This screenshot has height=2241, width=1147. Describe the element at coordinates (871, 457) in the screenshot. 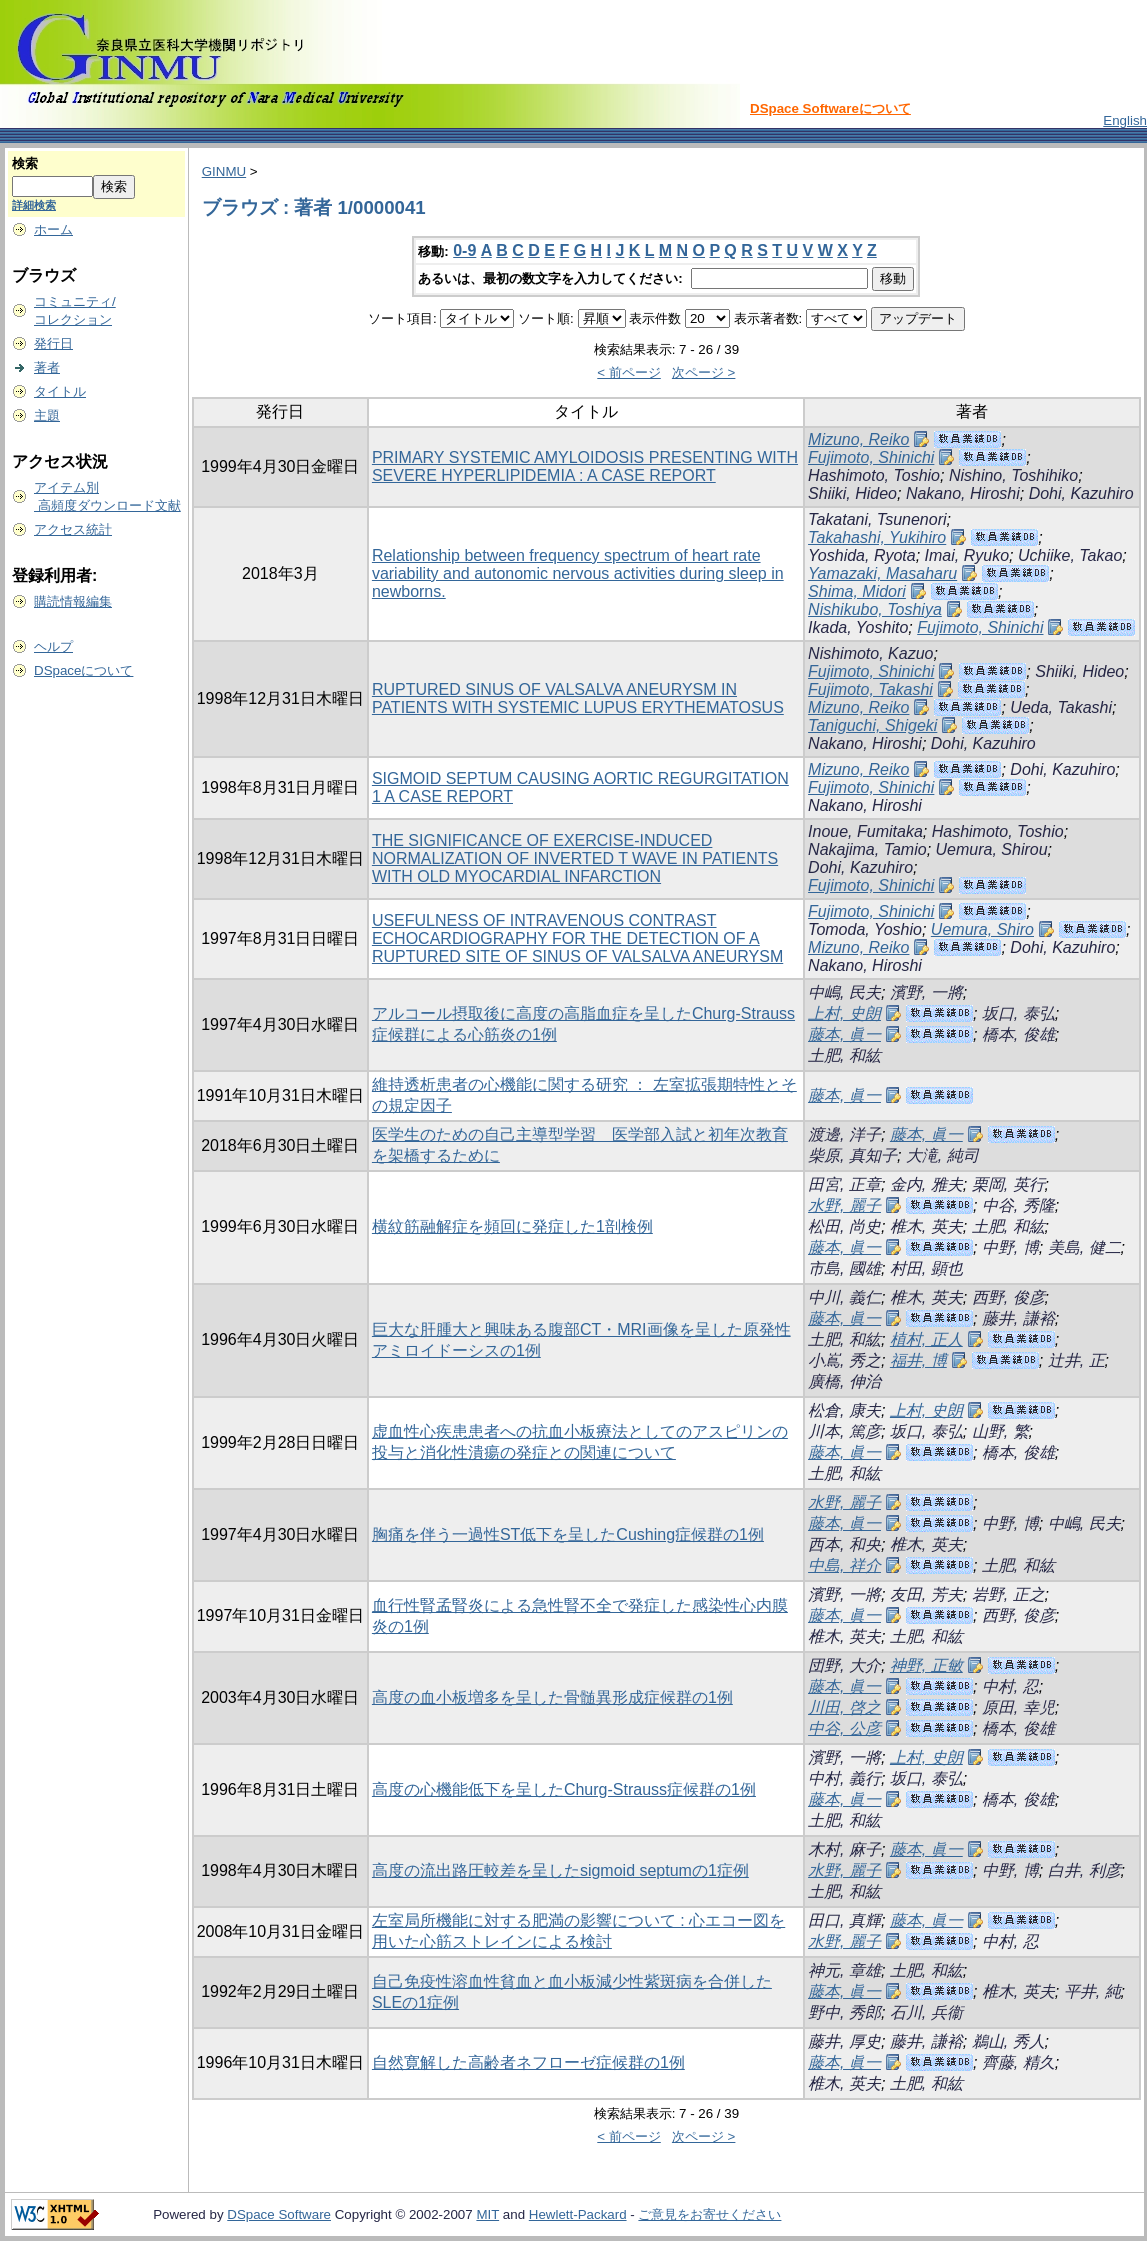

I see `Fujimoto, Shinichi` at that location.